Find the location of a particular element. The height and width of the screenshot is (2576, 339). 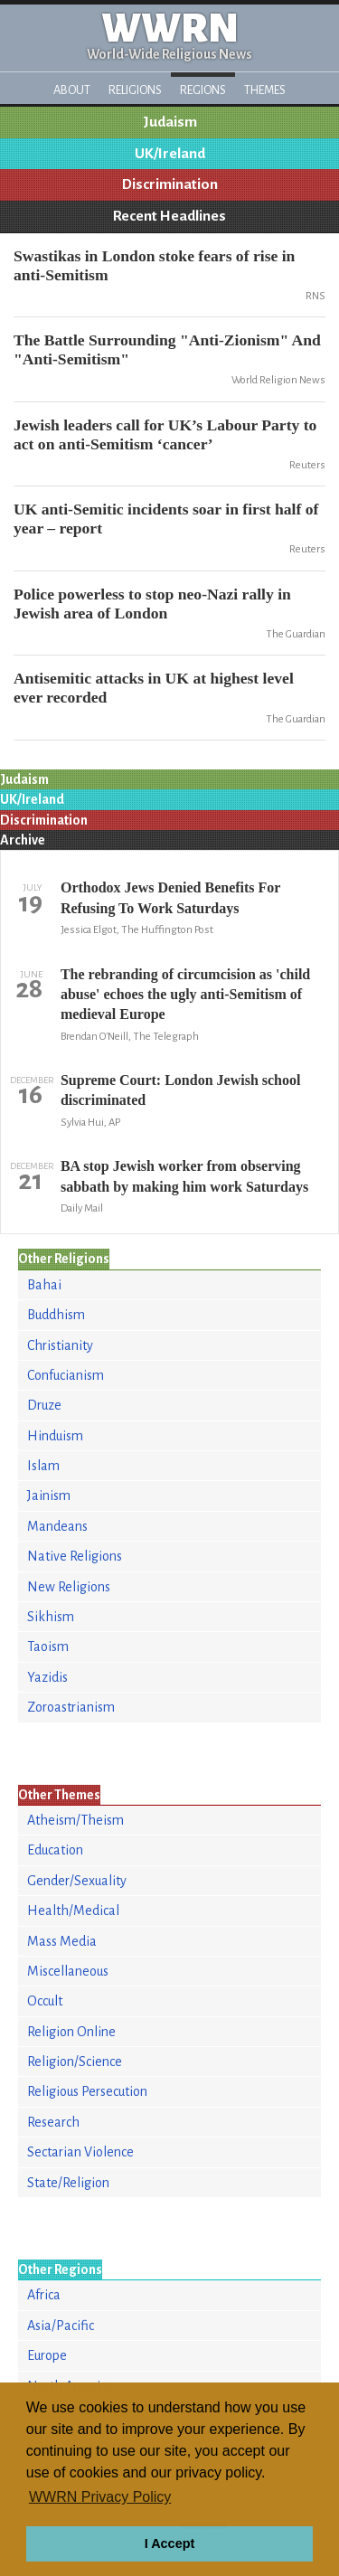

Zoroastrianism is located at coordinates (71, 1707).